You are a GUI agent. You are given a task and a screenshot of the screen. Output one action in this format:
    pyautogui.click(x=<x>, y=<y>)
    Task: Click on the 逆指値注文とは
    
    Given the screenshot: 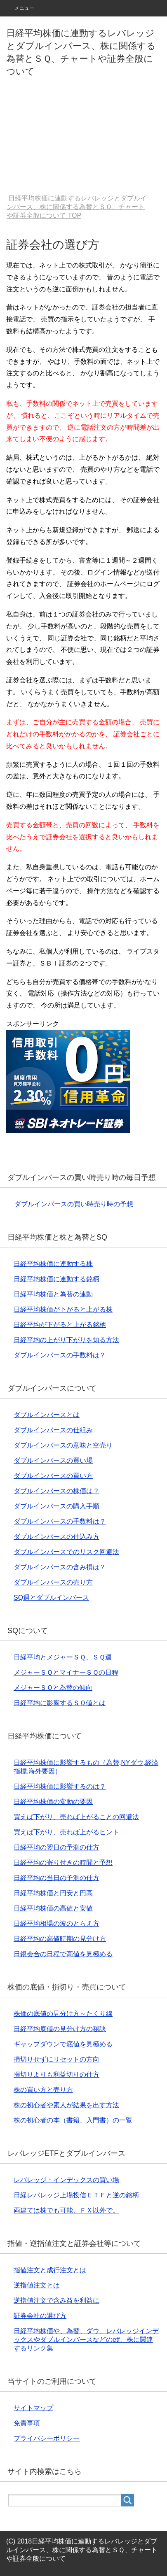 What is the action you would take?
    pyautogui.click(x=37, y=2285)
    